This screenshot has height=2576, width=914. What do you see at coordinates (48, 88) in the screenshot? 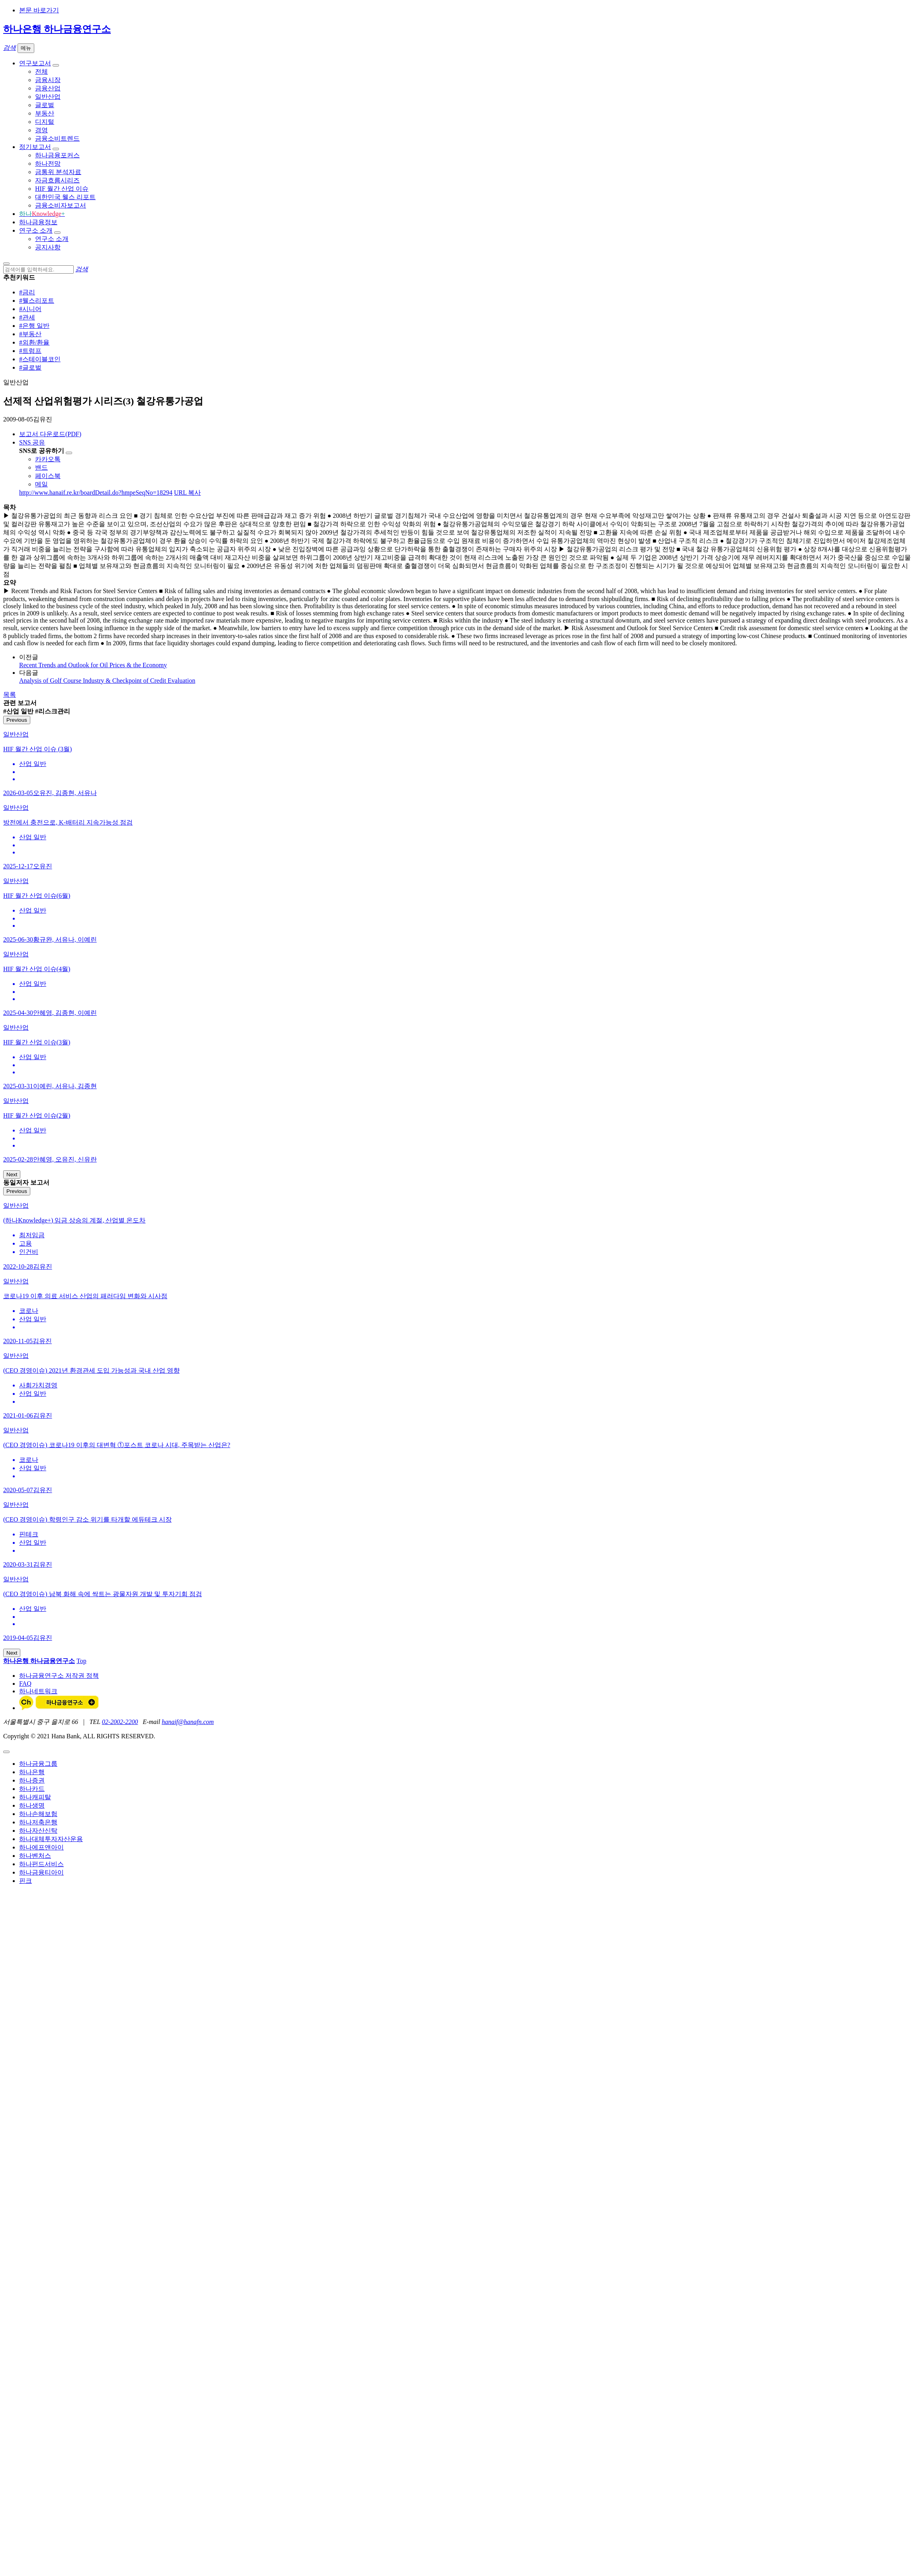
I see `금융산업` at bounding box center [48, 88].